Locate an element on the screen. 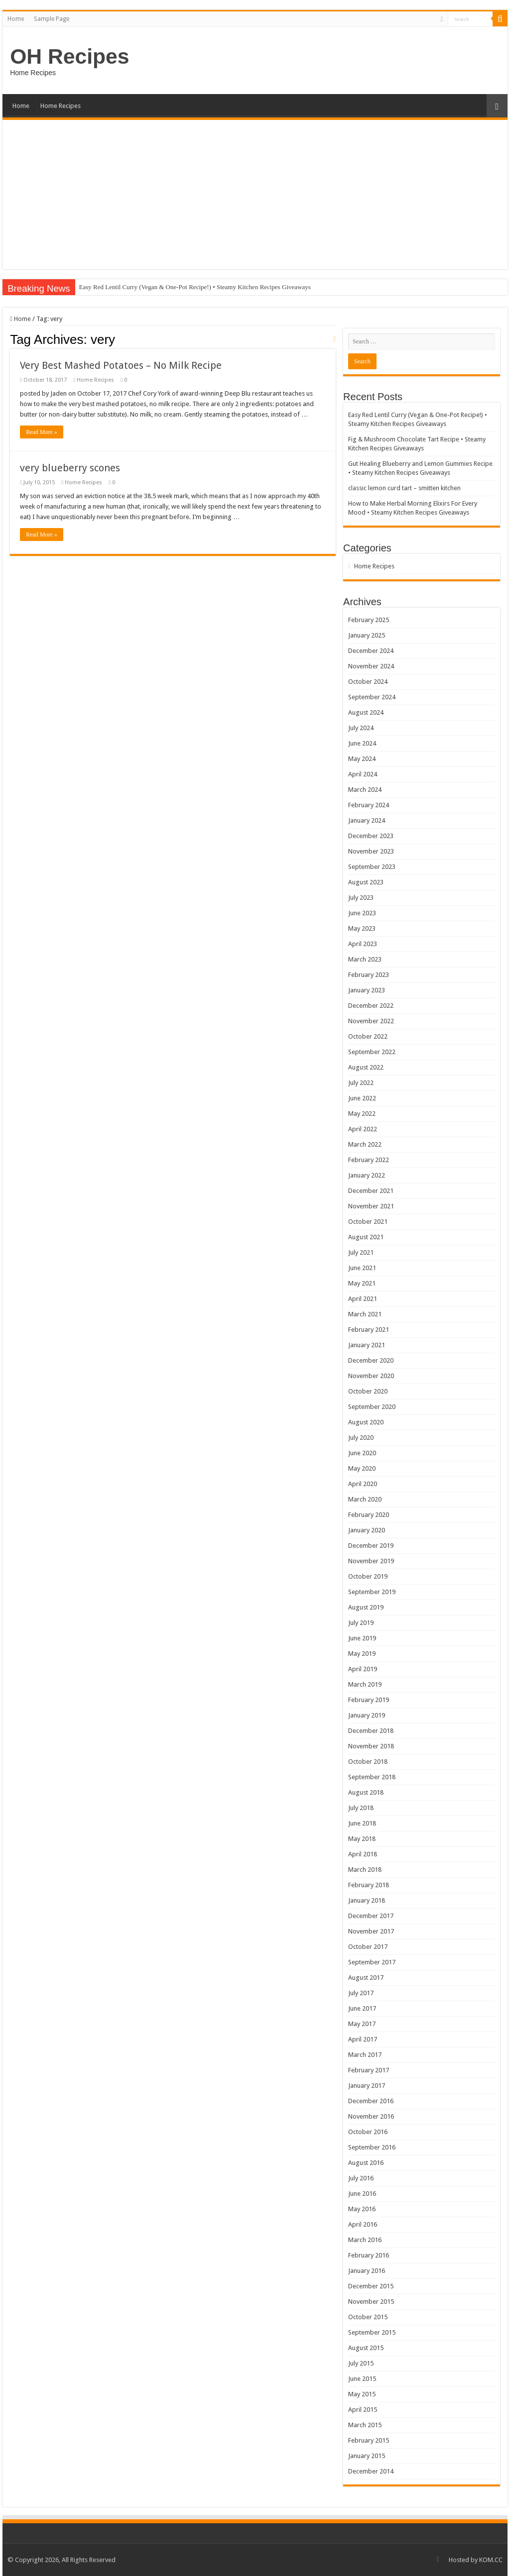 This screenshot has width=510, height=2576. June 2018 is located at coordinates (362, 1823).